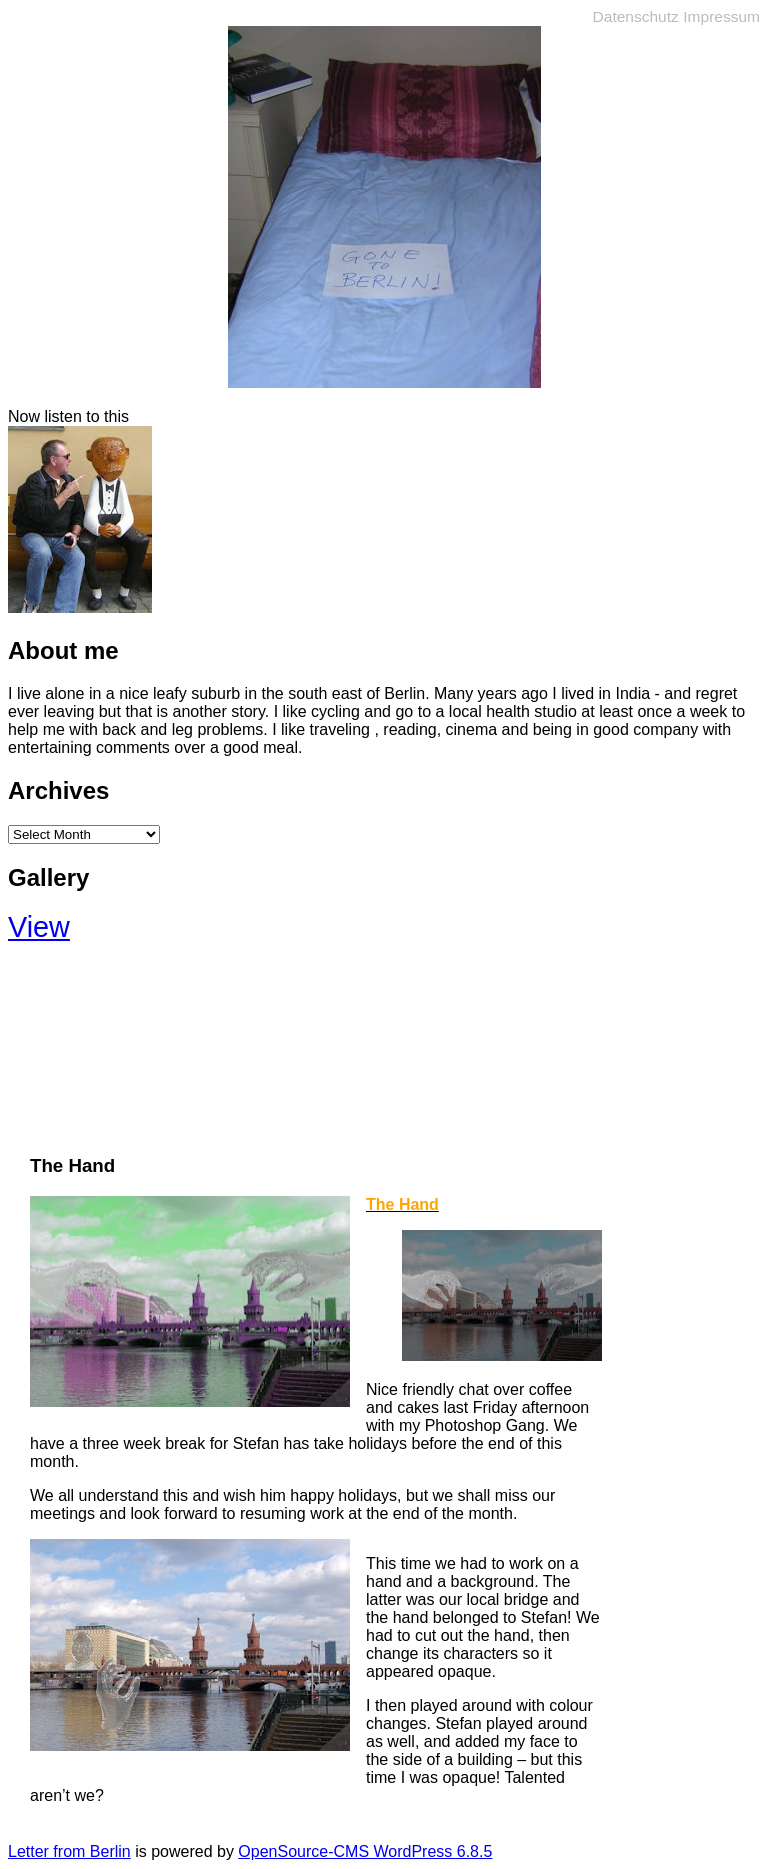 Image resolution: width=768 pixels, height=1869 pixels. What do you see at coordinates (721, 16) in the screenshot?
I see `Impressum` at bounding box center [721, 16].